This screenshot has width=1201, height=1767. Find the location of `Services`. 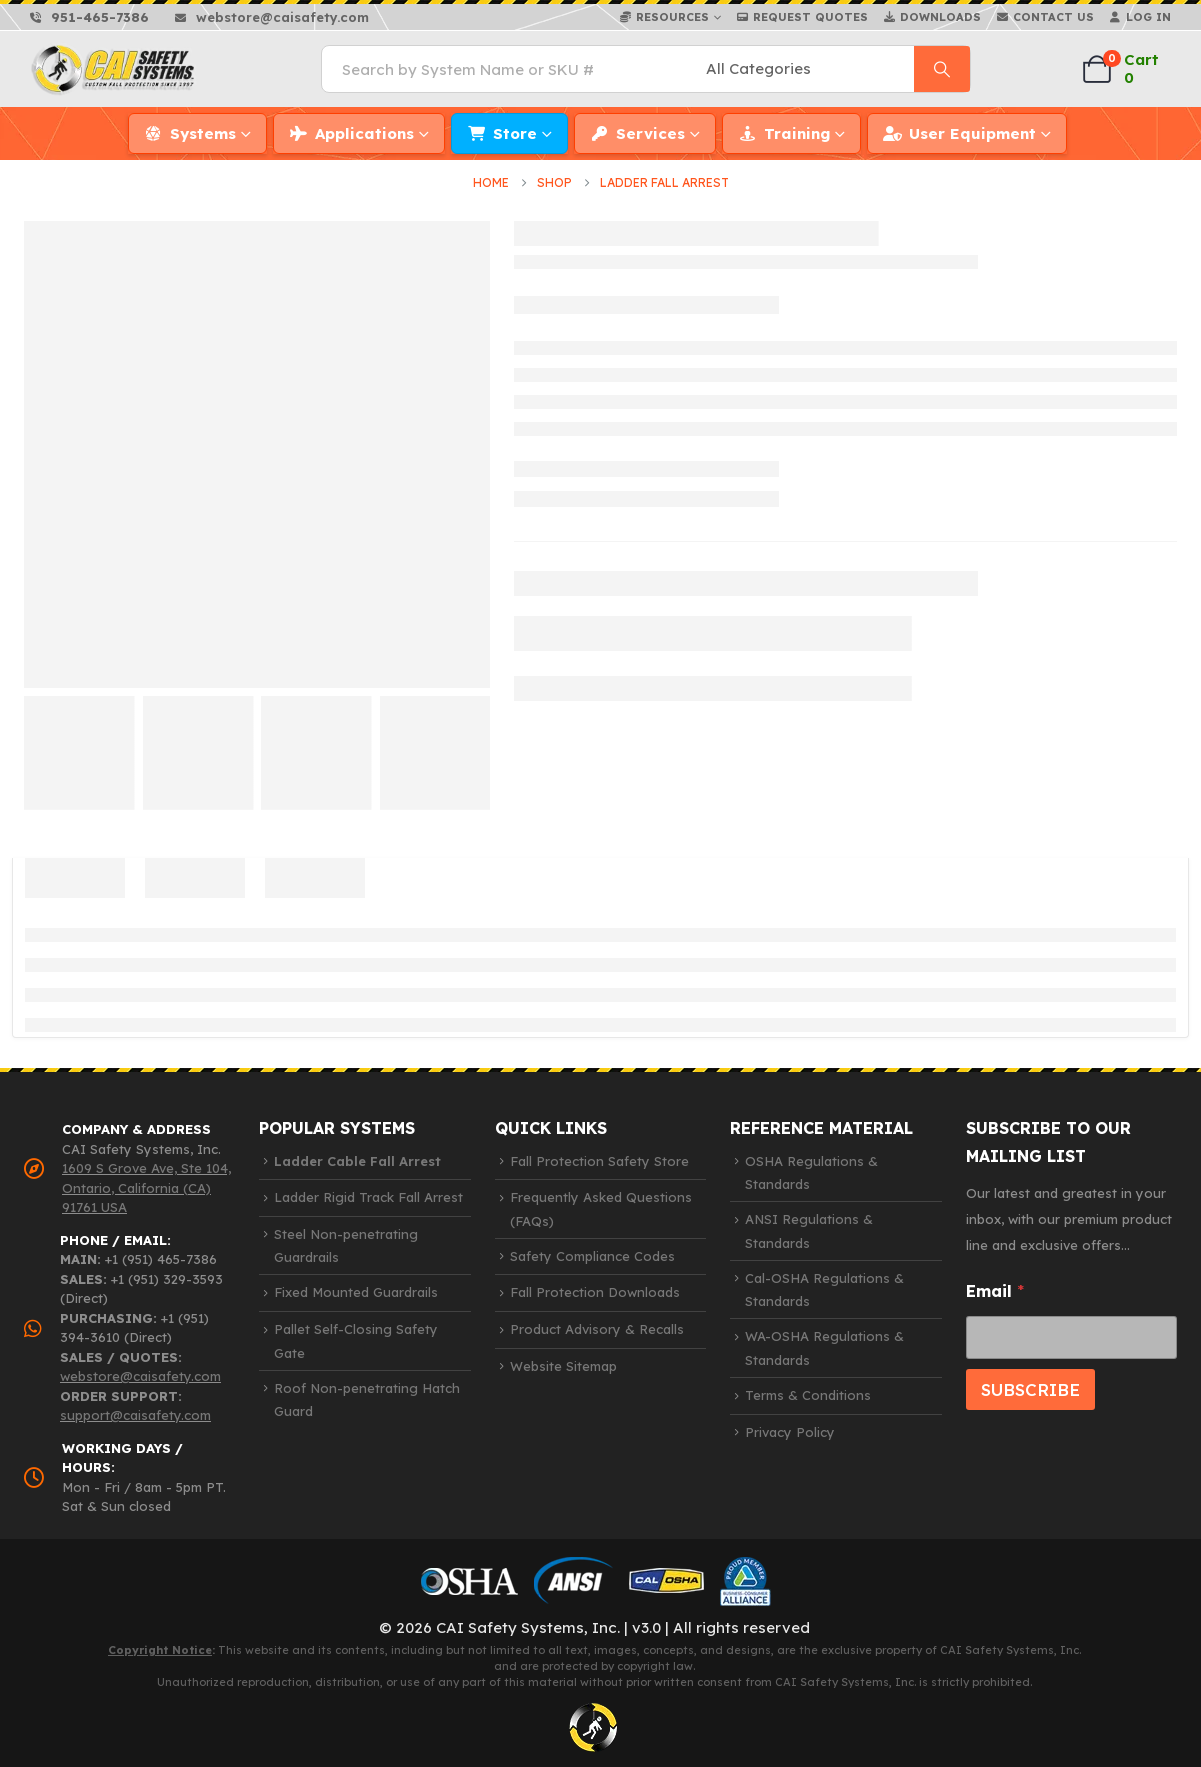

Services is located at coordinates (650, 133).